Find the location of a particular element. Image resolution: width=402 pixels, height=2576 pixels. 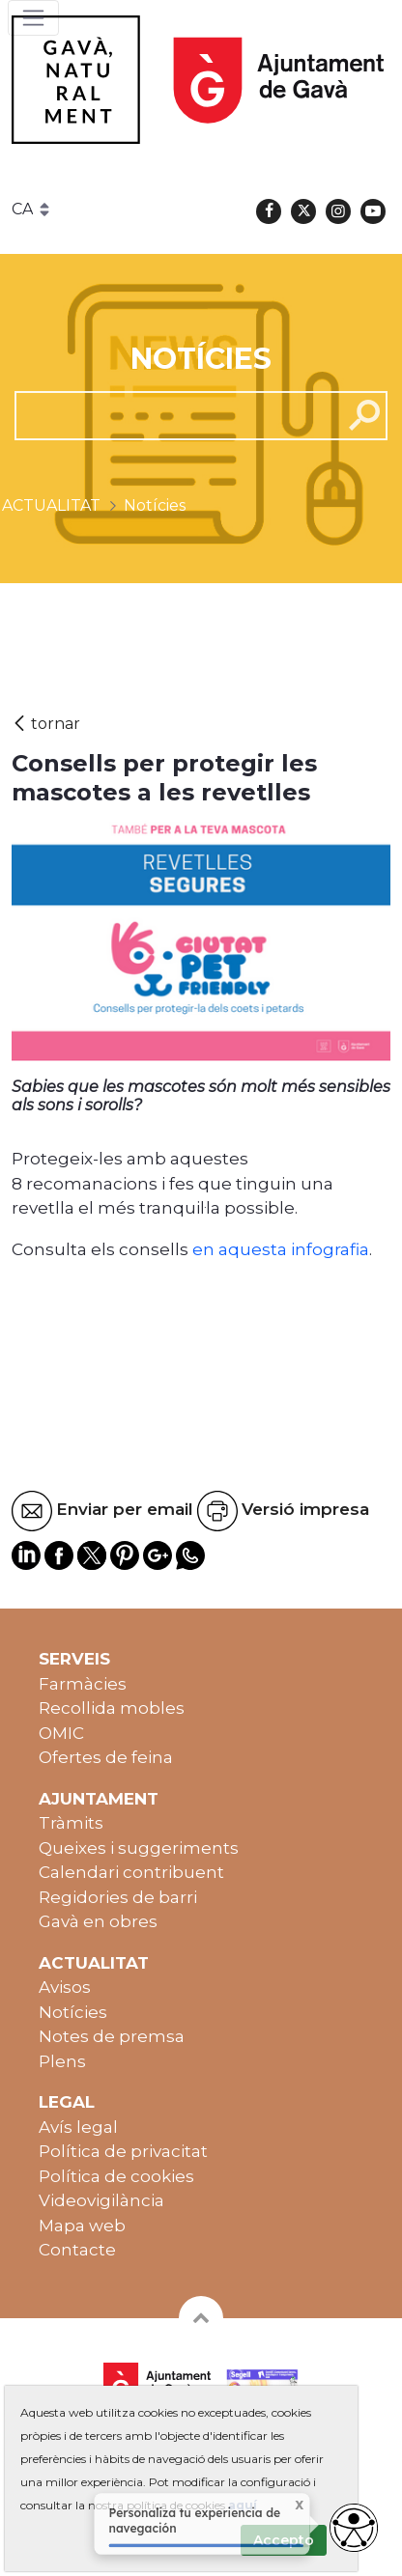

en aquesta infografia is located at coordinates (278, 1249).